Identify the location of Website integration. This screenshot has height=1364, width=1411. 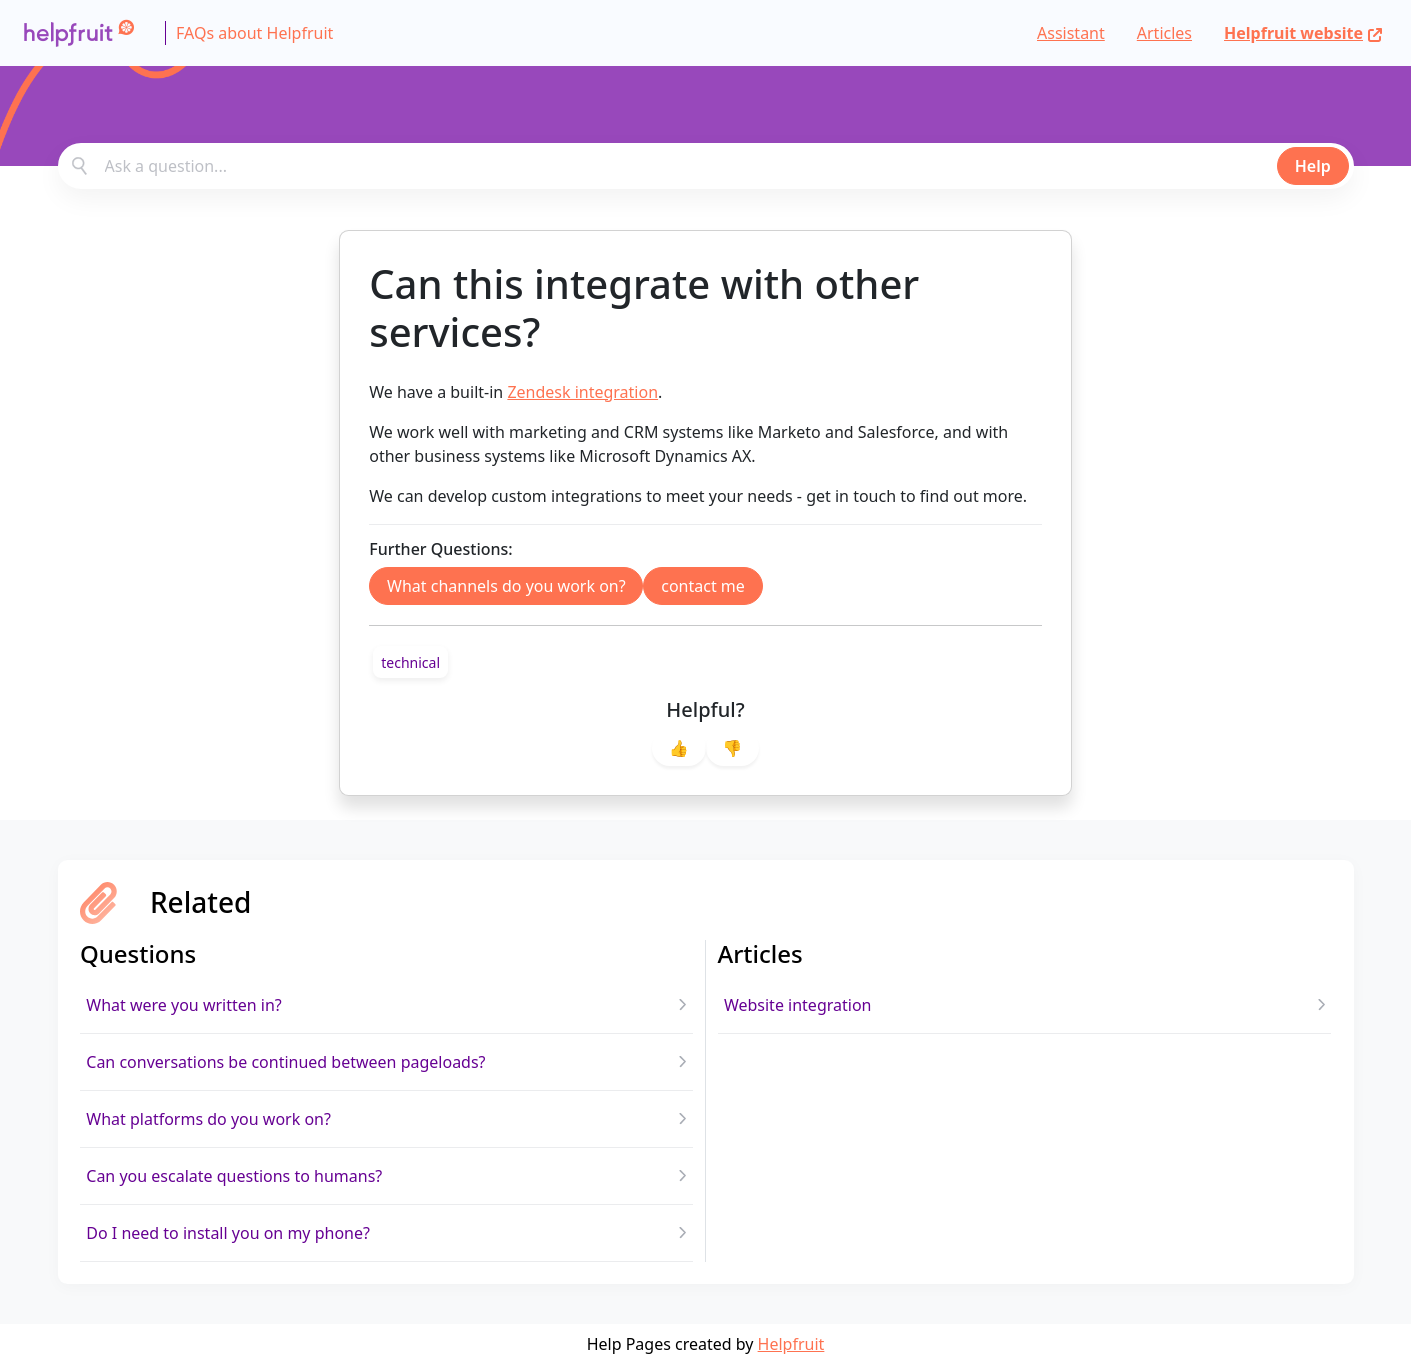
(798, 1005).